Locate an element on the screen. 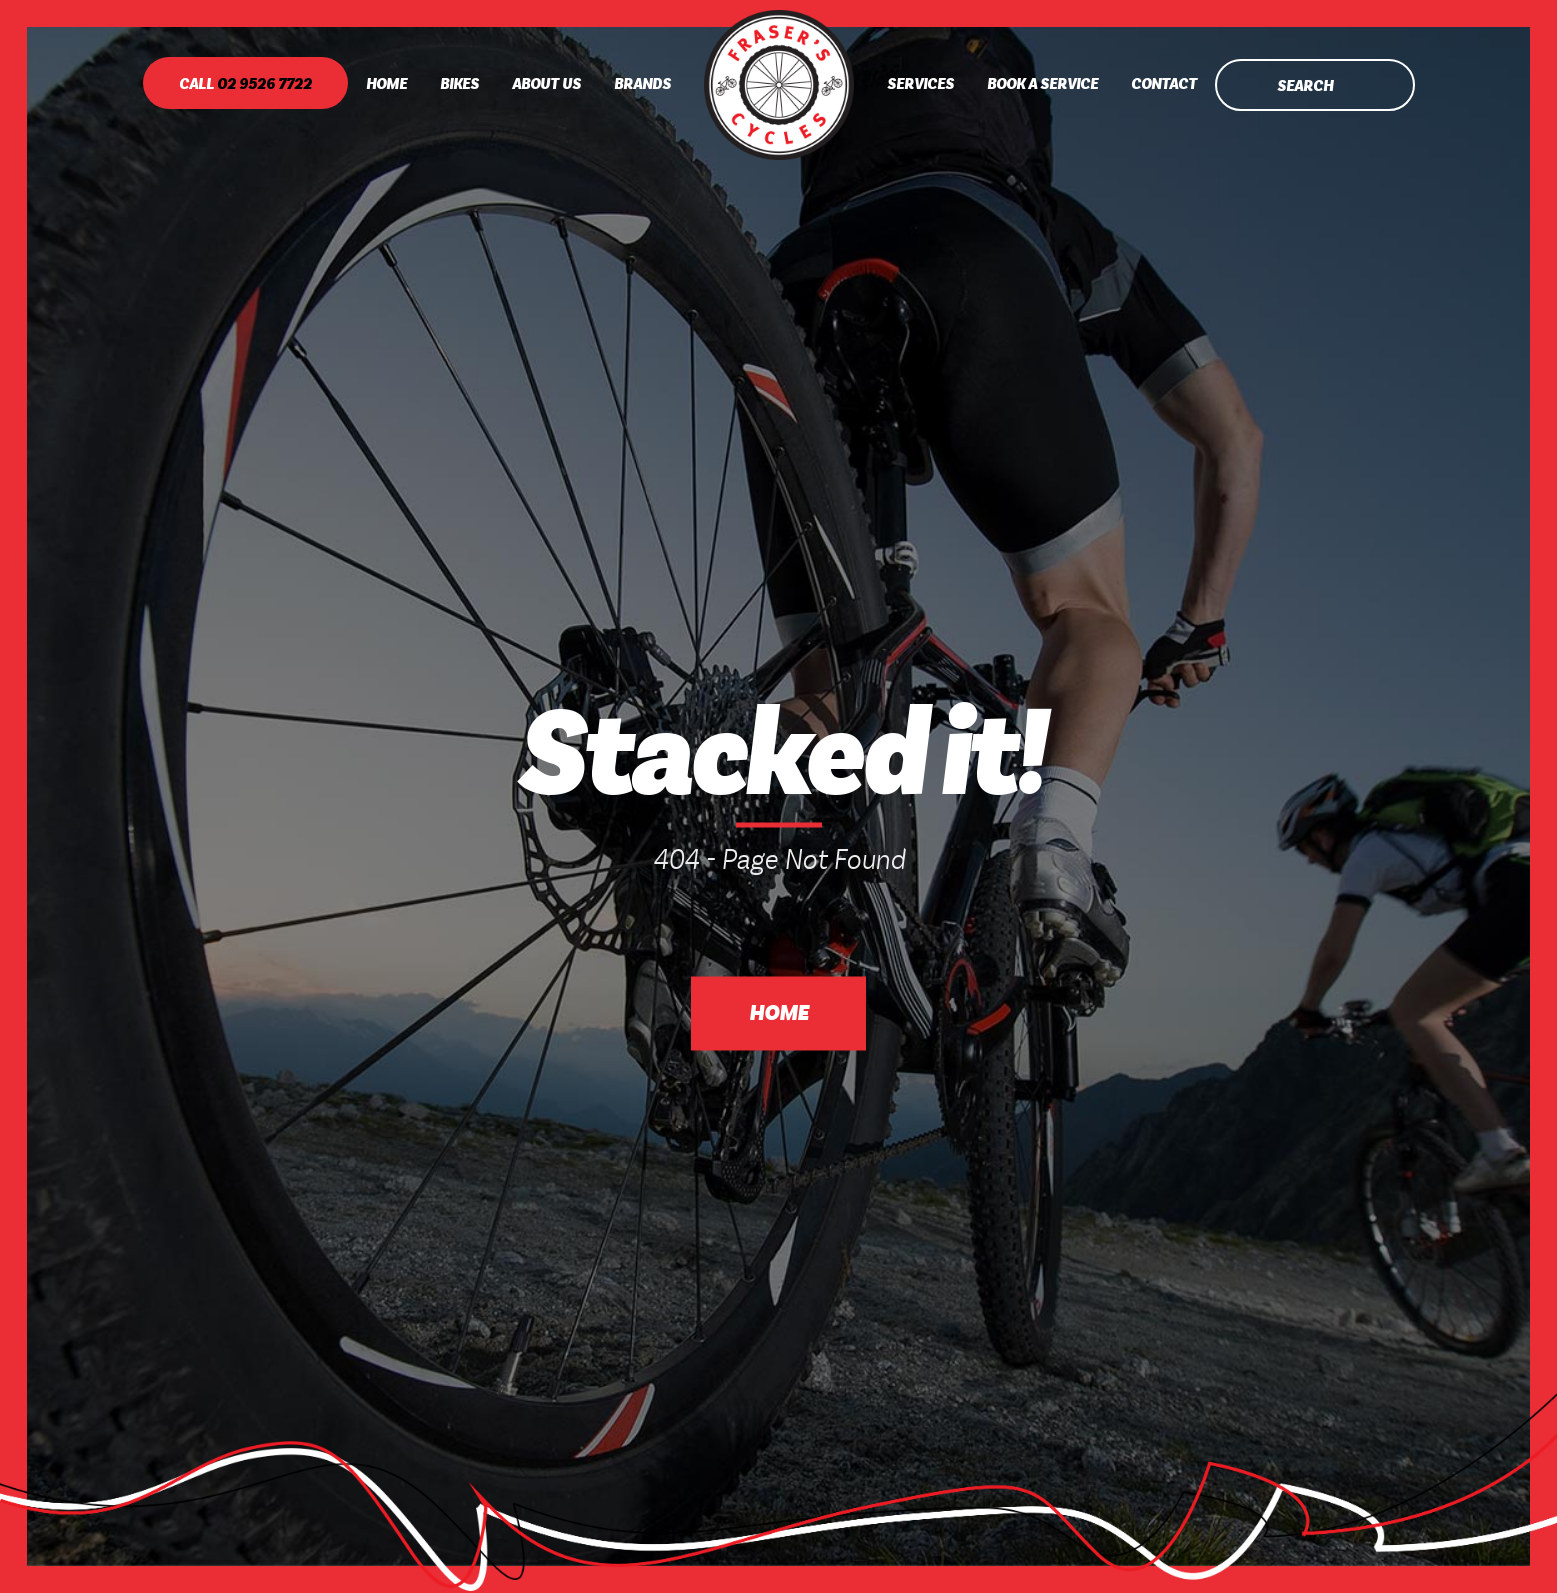 This screenshot has height=1593, width=1557. About Us is located at coordinates (546, 85).